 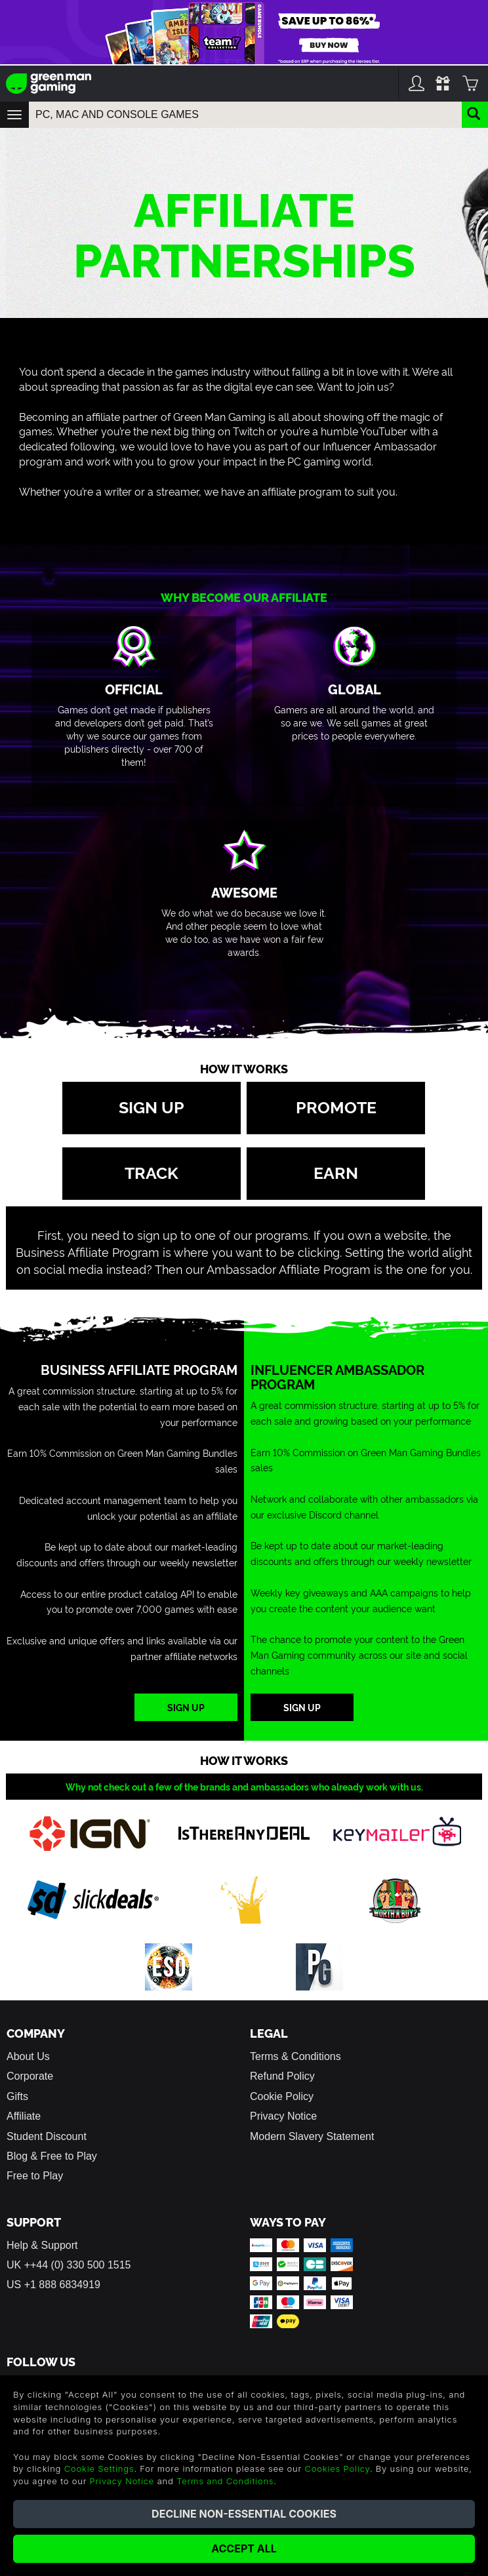 I want to click on Affiliate, so click(x=24, y=2116).